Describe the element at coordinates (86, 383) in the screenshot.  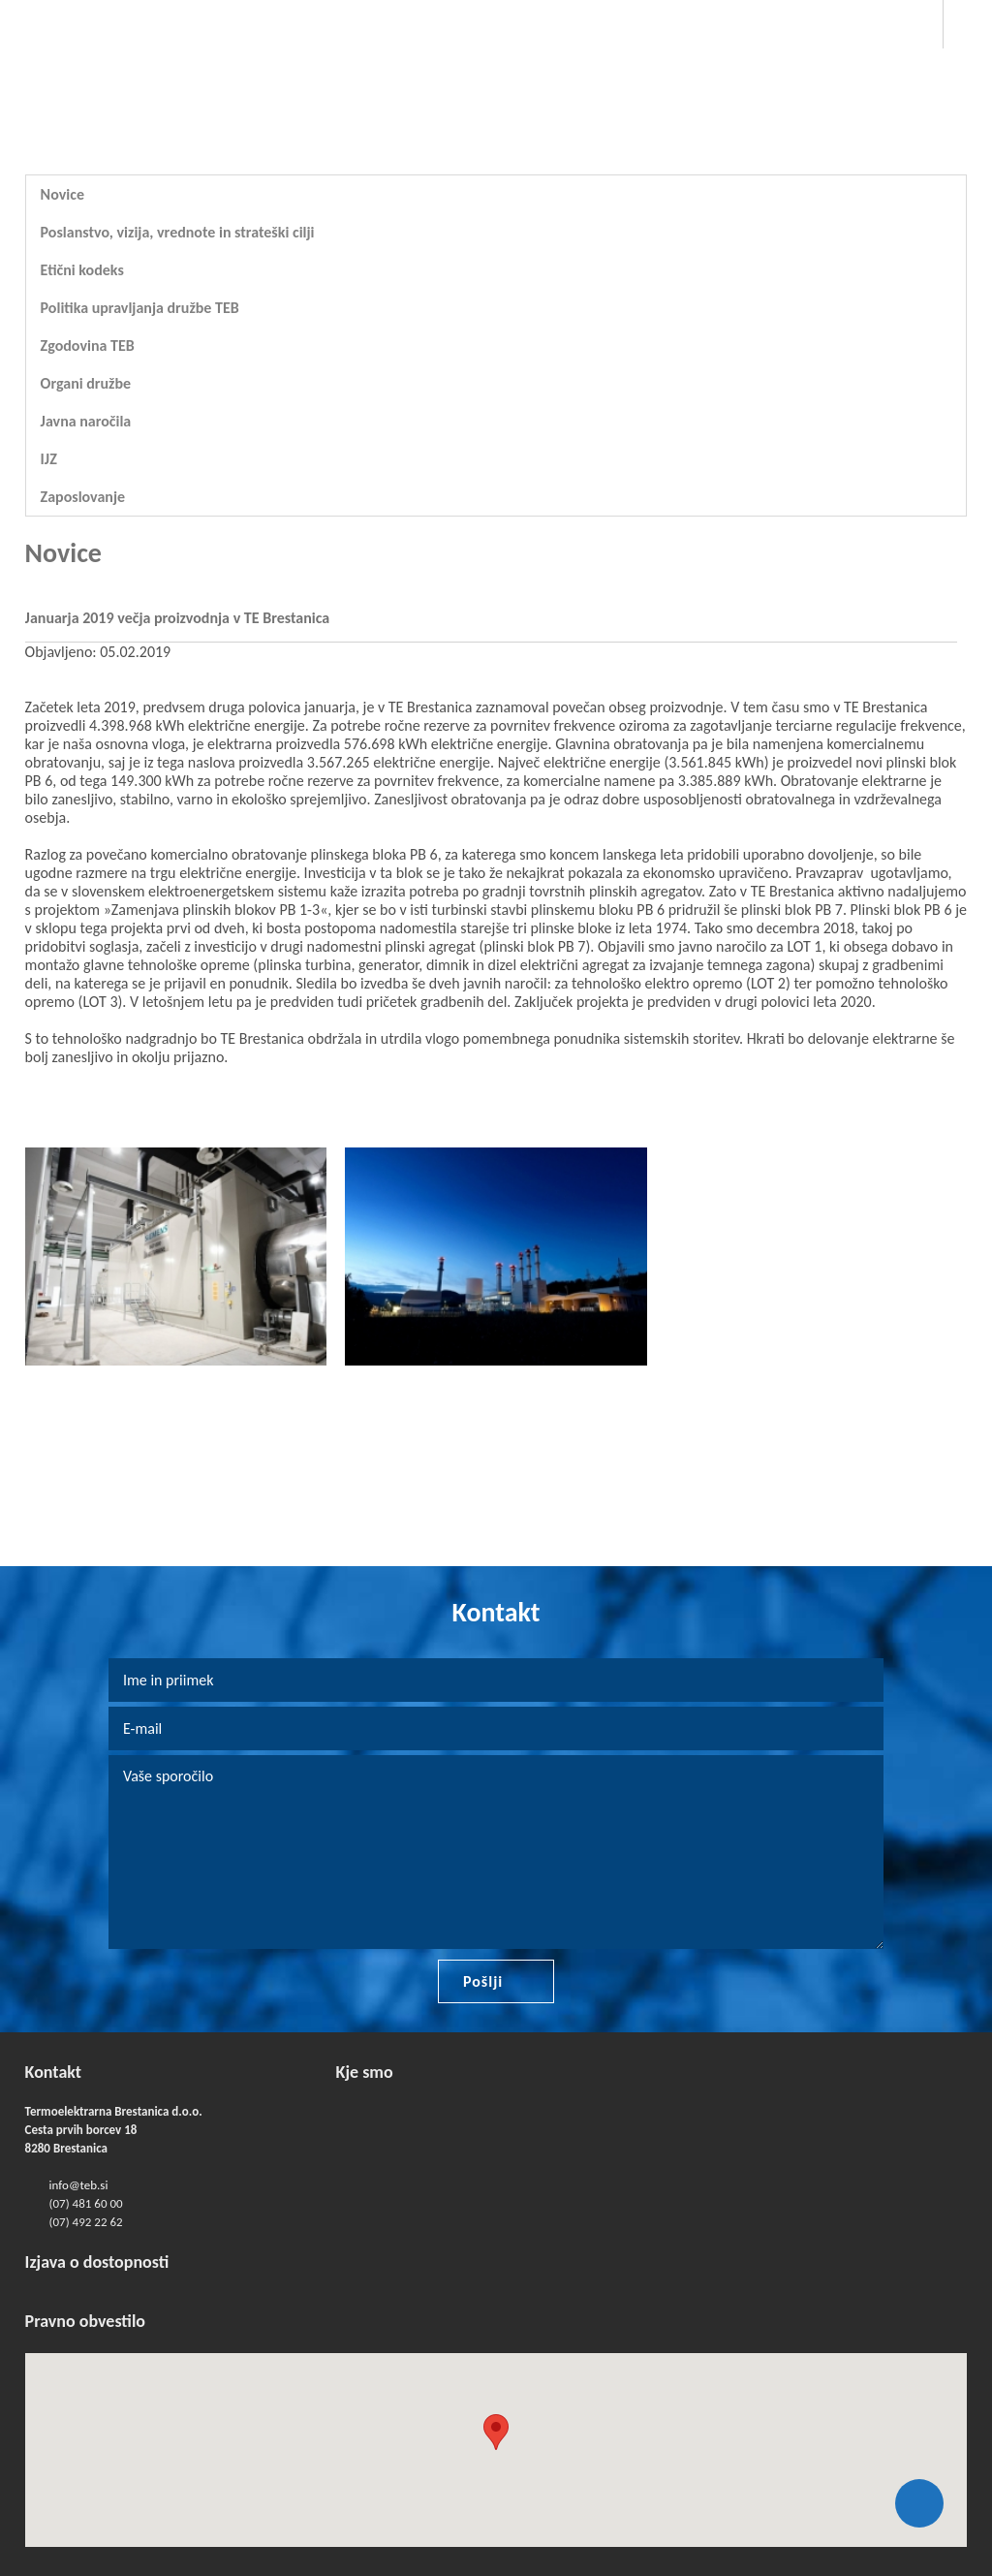
I see `Organi družbe` at that location.